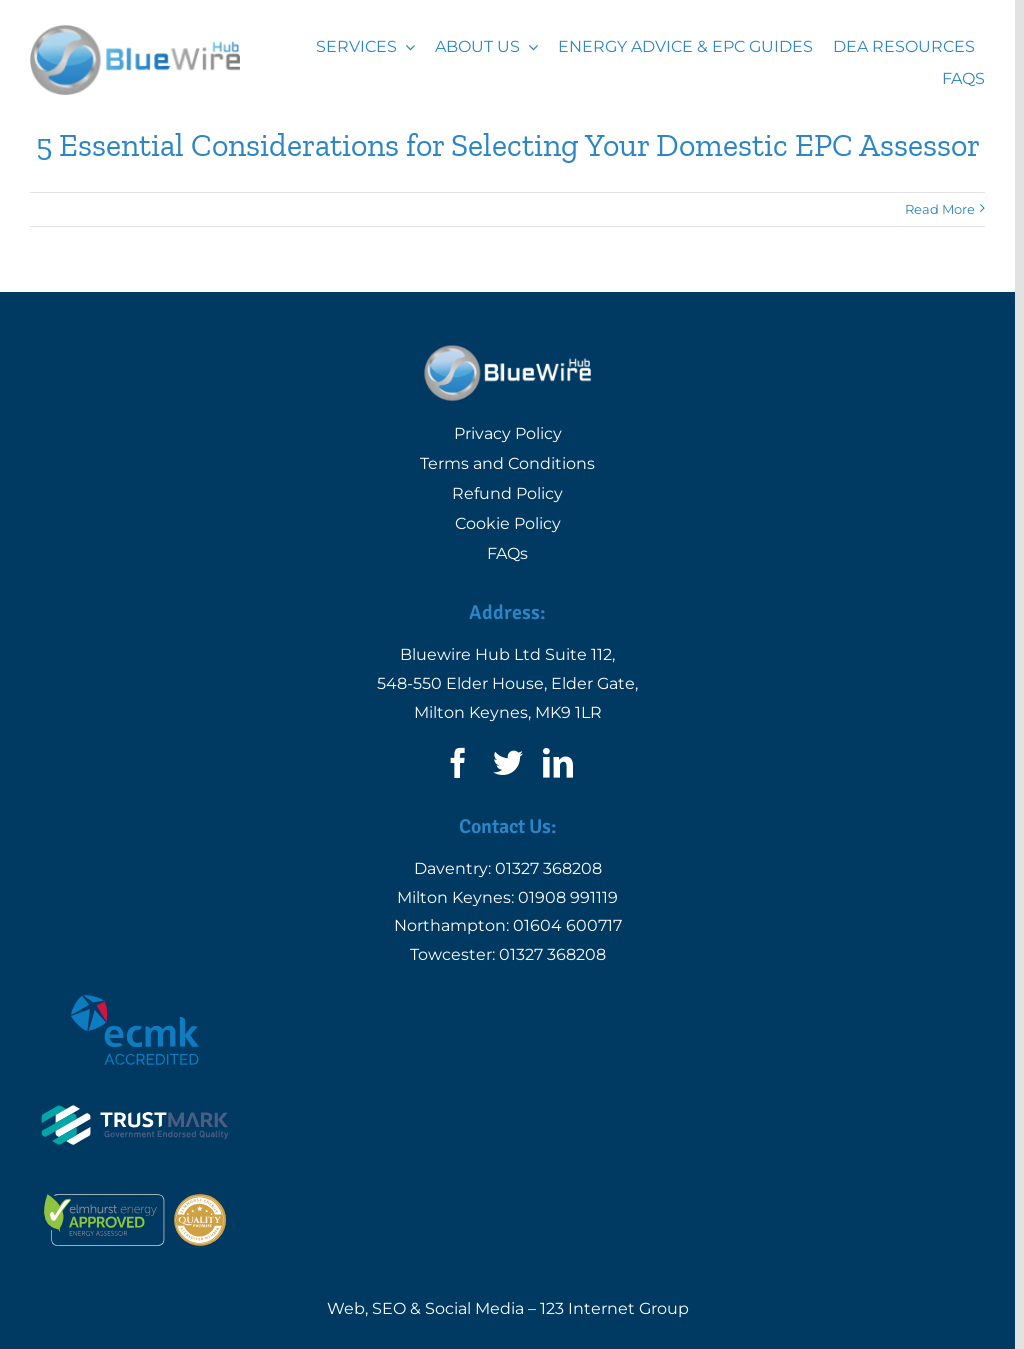  Describe the element at coordinates (346, 1308) in the screenshot. I see `Web` at that location.